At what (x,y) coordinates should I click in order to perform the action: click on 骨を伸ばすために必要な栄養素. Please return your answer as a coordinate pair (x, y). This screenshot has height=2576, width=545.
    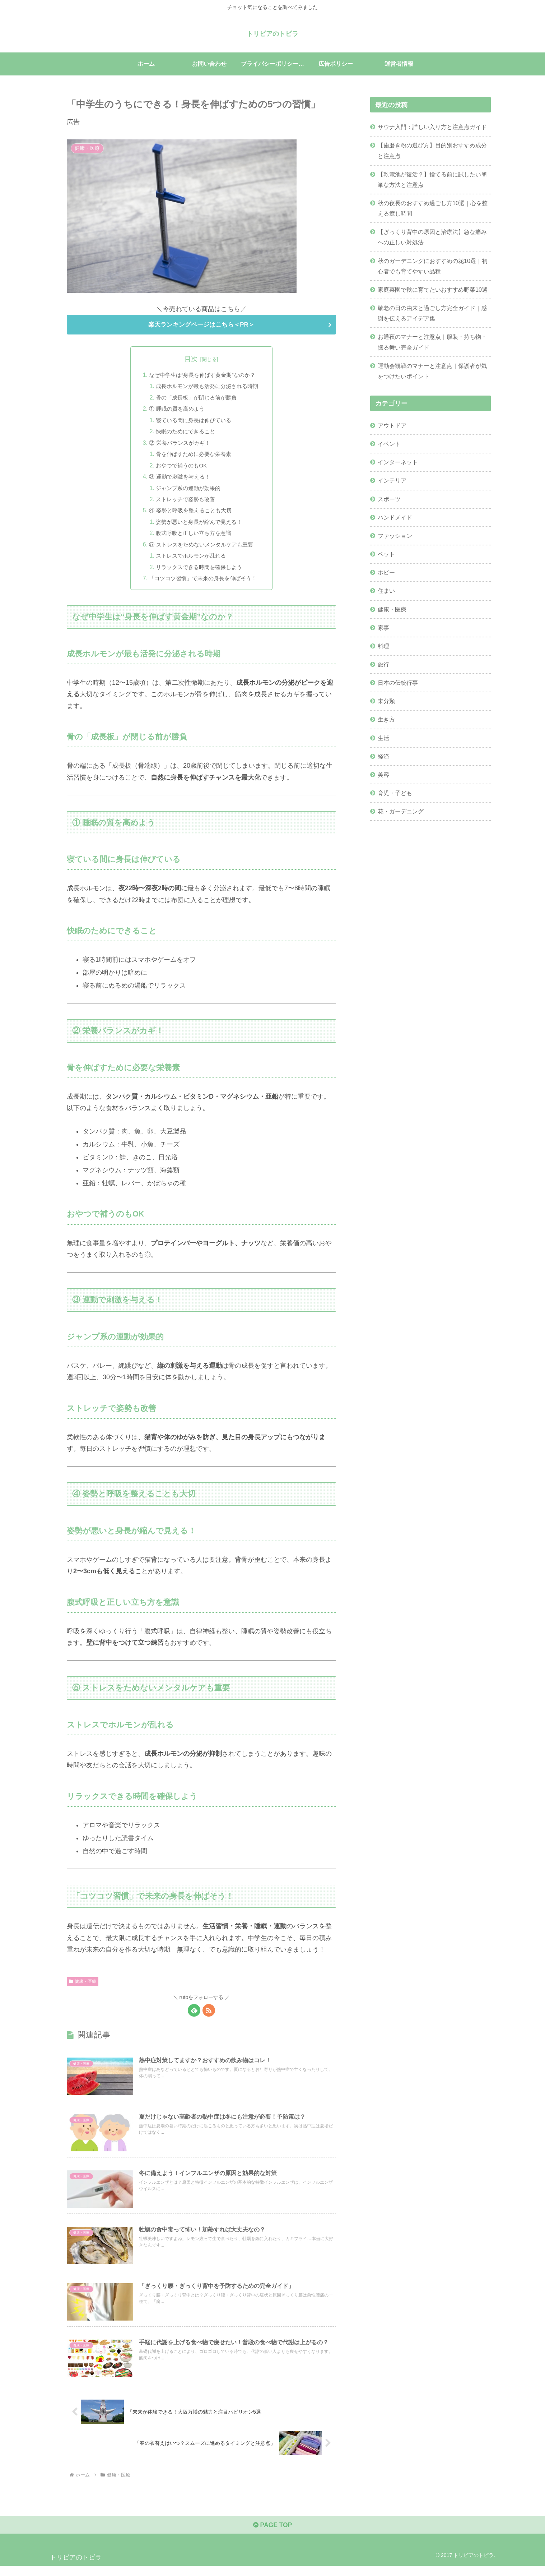
    Looking at the image, I should click on (193, 457).